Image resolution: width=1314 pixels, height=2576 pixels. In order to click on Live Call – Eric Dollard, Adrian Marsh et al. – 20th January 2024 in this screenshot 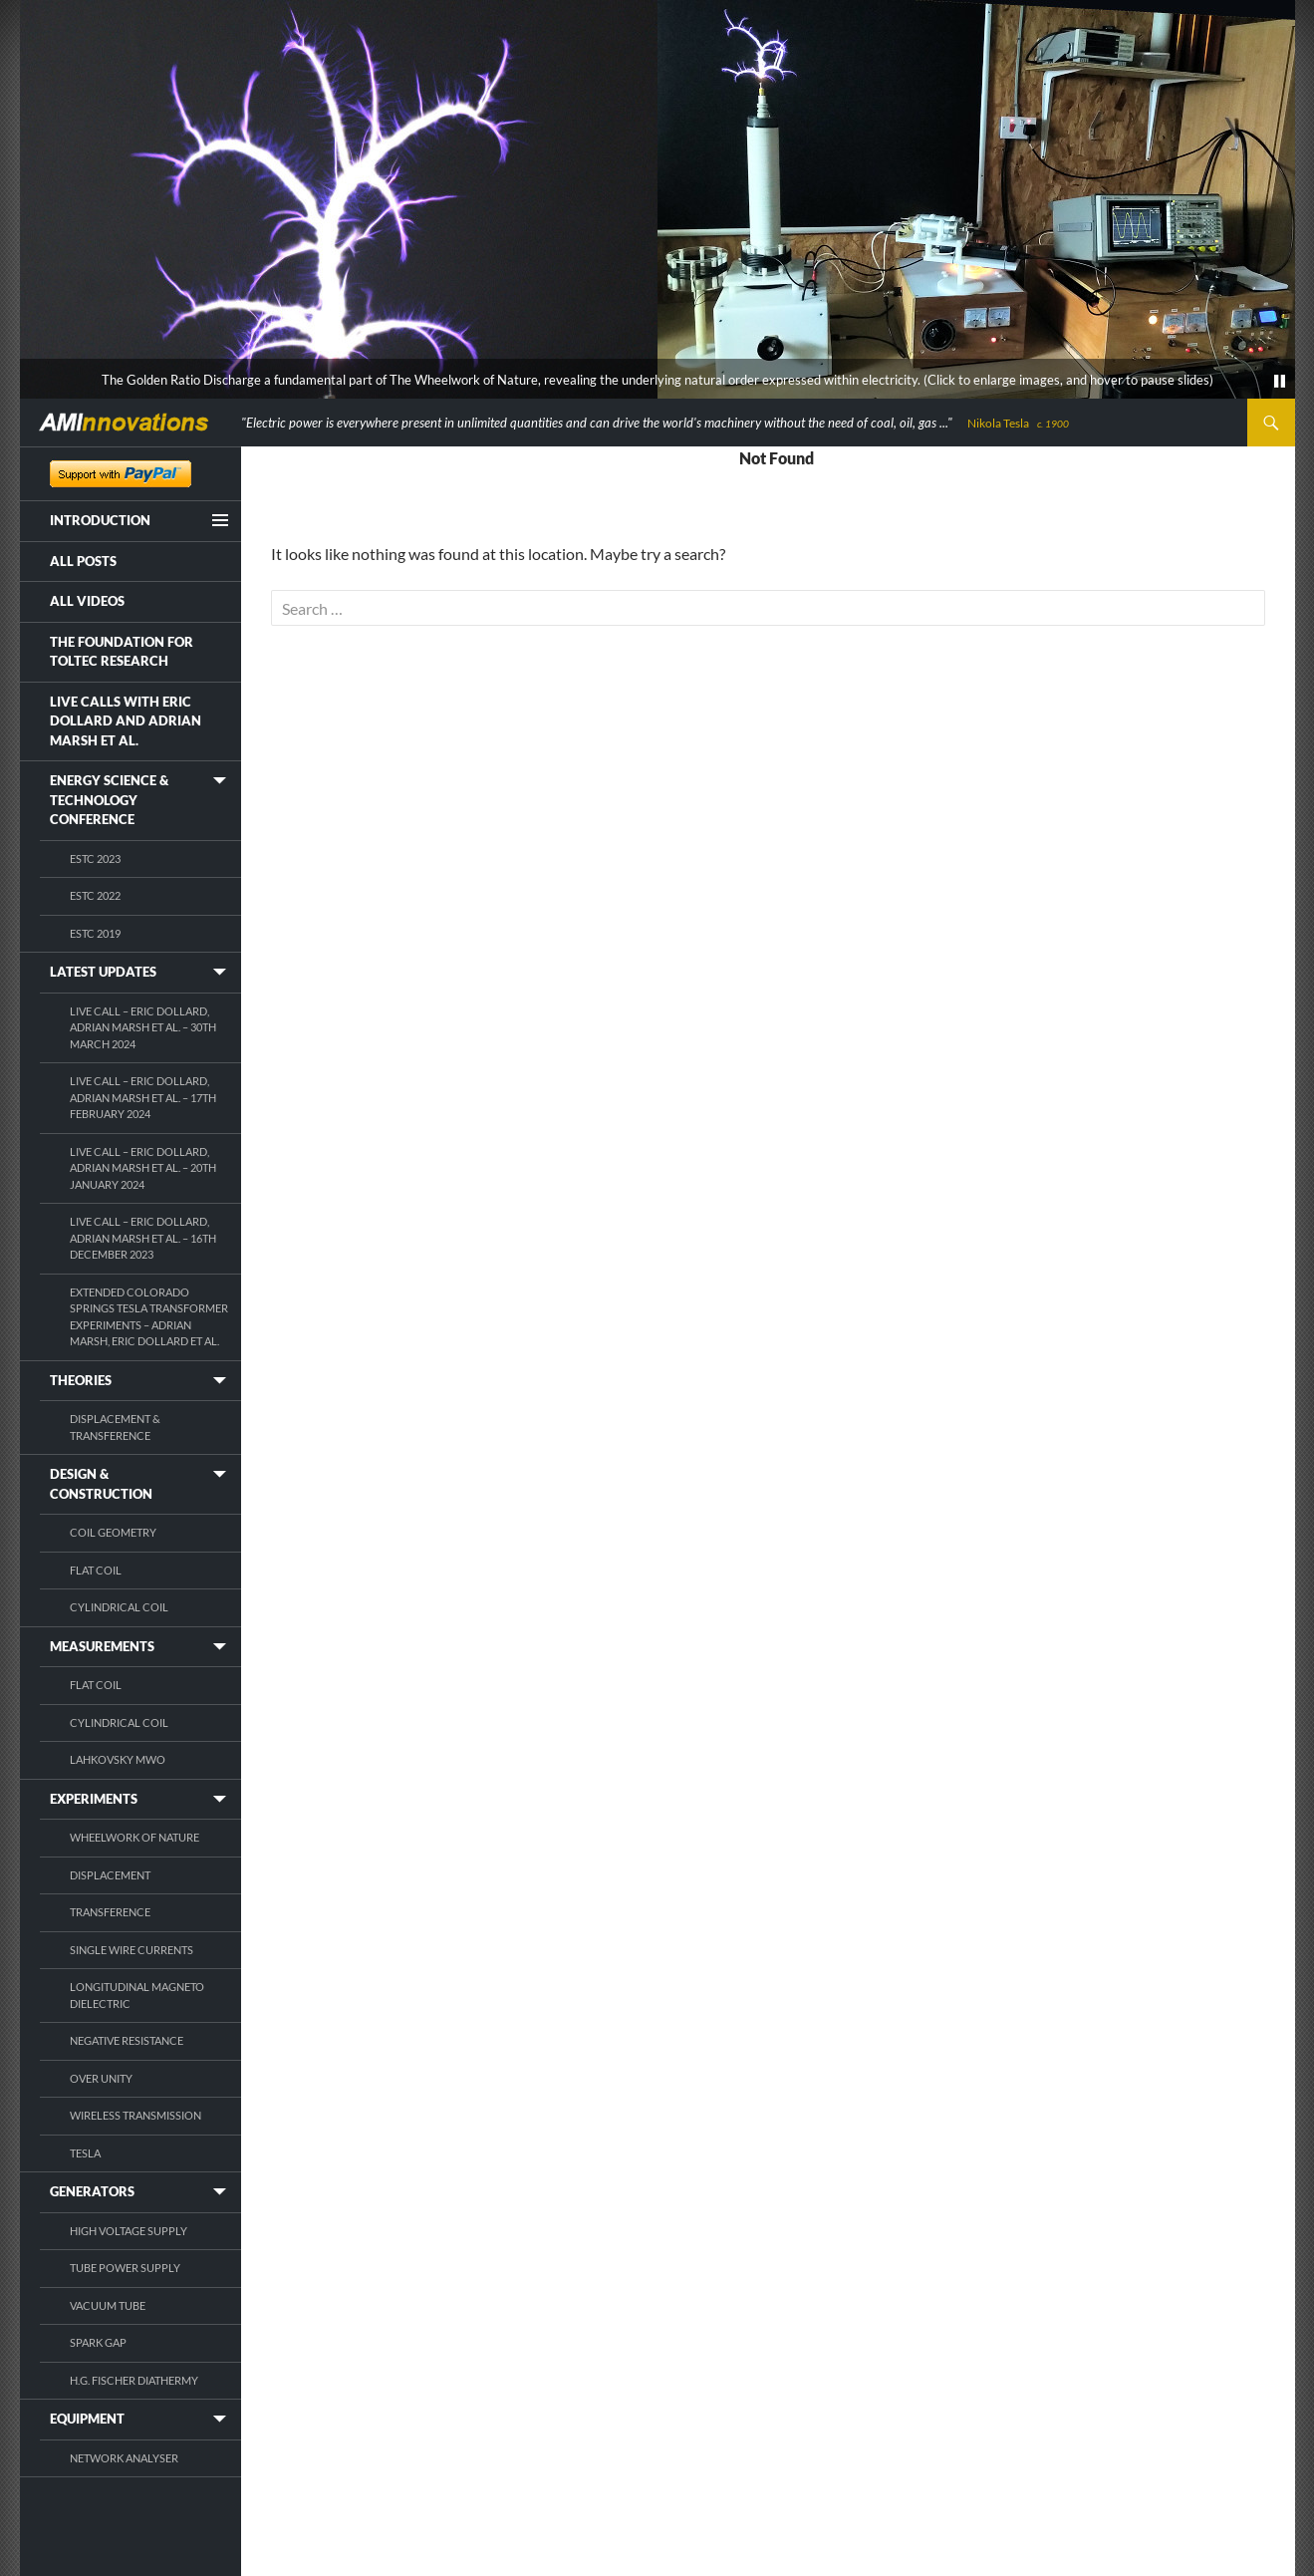, I will do `click(143, 1168)`.